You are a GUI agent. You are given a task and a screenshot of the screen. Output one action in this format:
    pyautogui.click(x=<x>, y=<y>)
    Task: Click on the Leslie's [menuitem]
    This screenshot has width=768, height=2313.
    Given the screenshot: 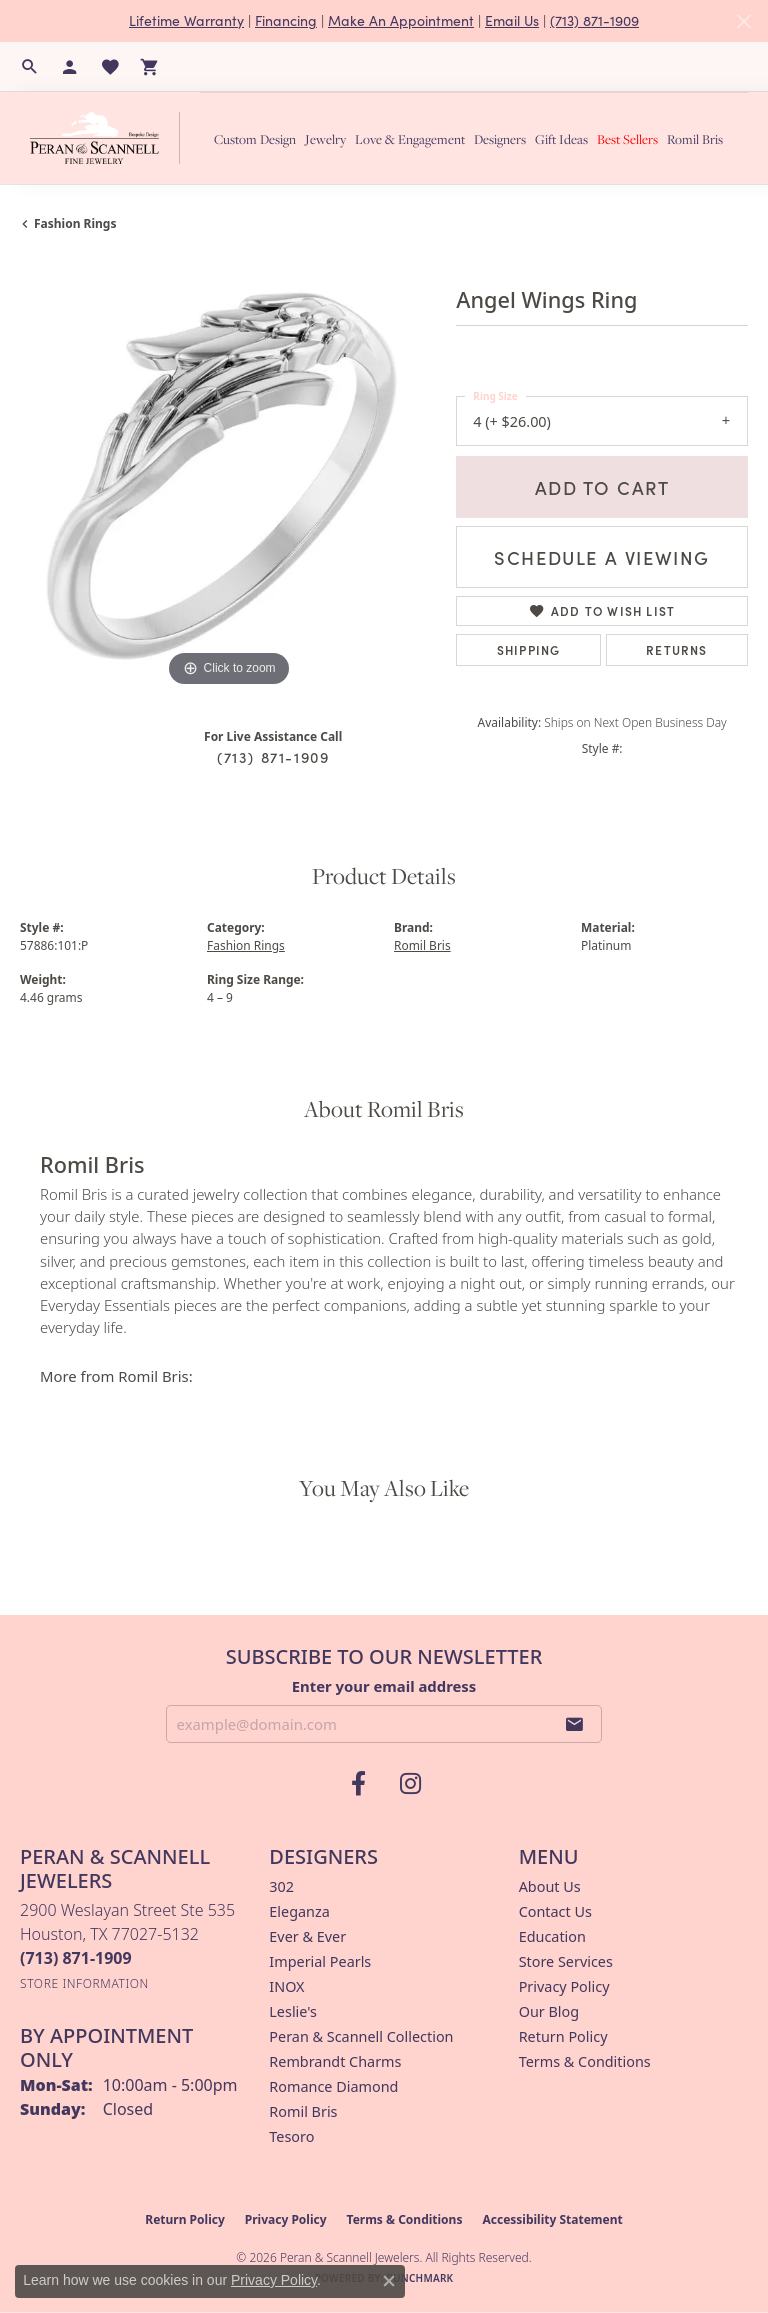 What is the action you would take?
    pyautogui.click(x=293, y=2011)
    